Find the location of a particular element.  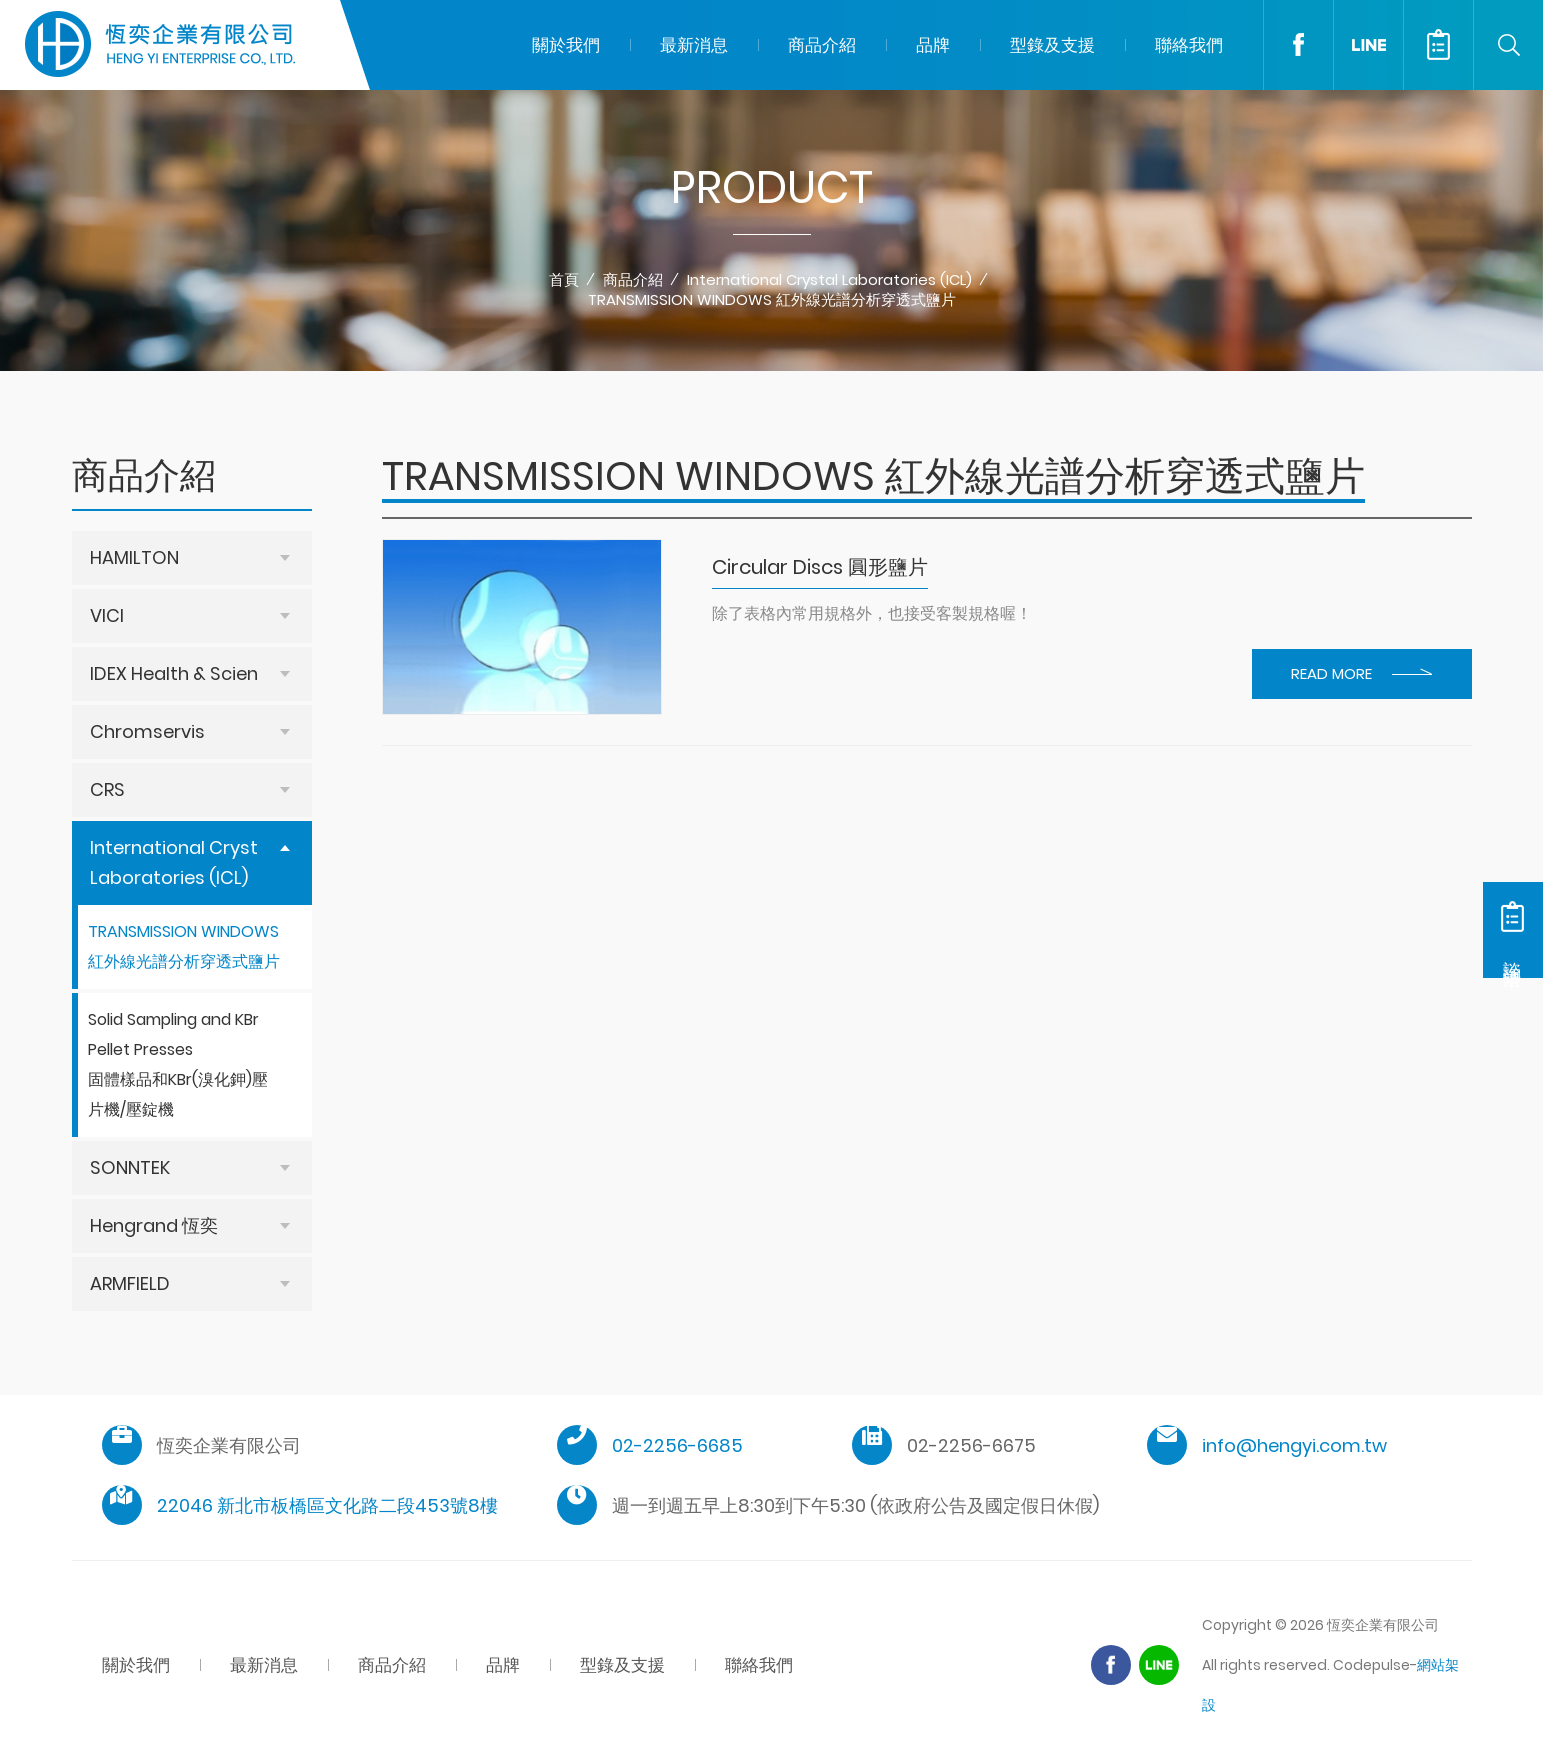

International Crystal Laboratories (ICL) is located at coordinates (829, 280).